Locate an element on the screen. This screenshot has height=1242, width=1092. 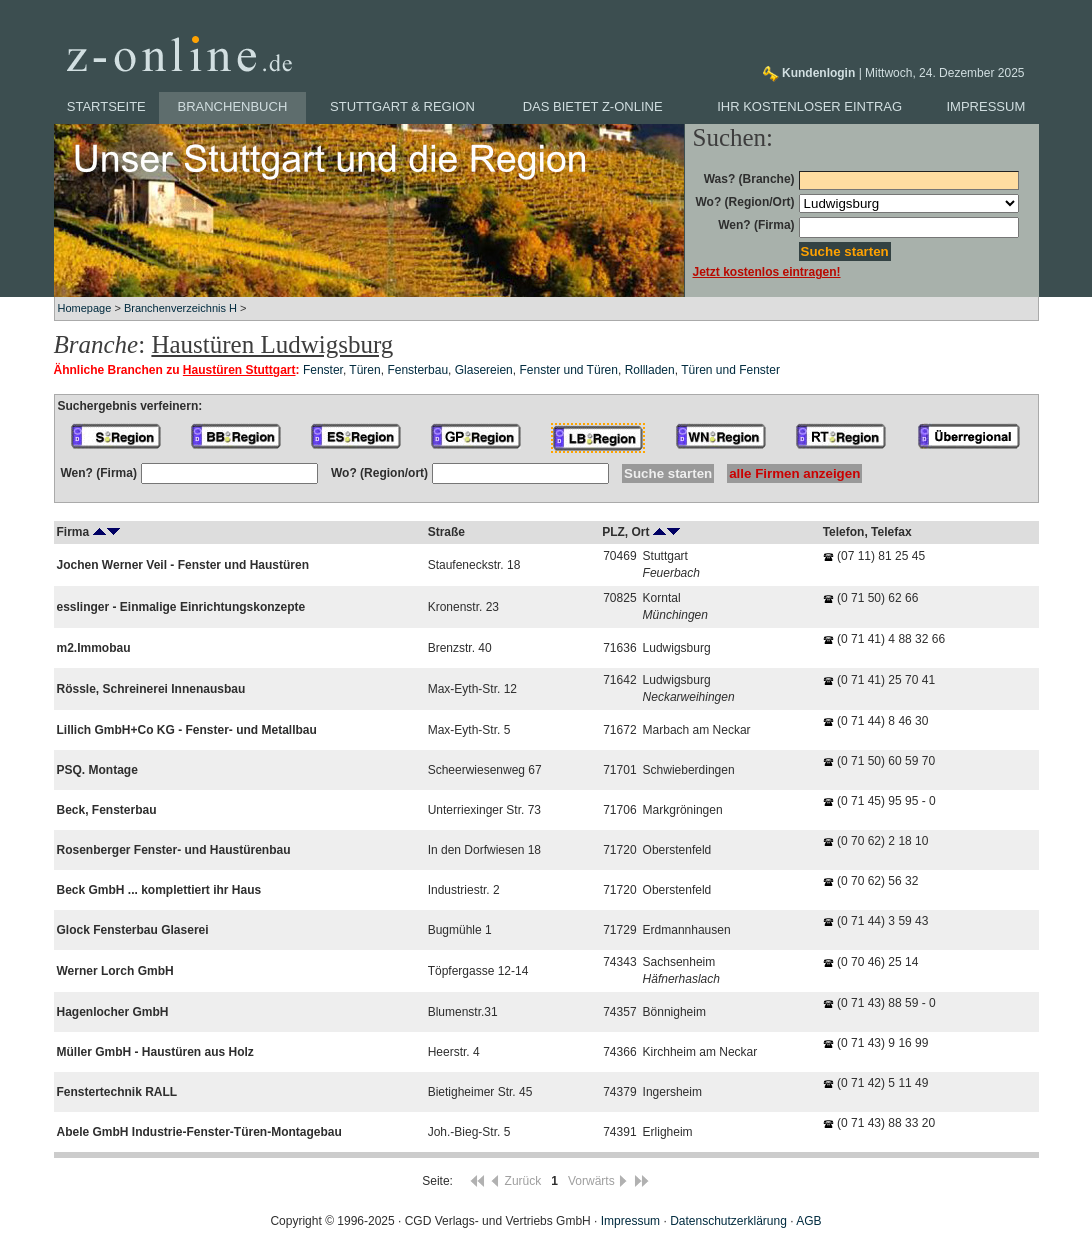
Fensterbau is located at coordinates (417, 370).